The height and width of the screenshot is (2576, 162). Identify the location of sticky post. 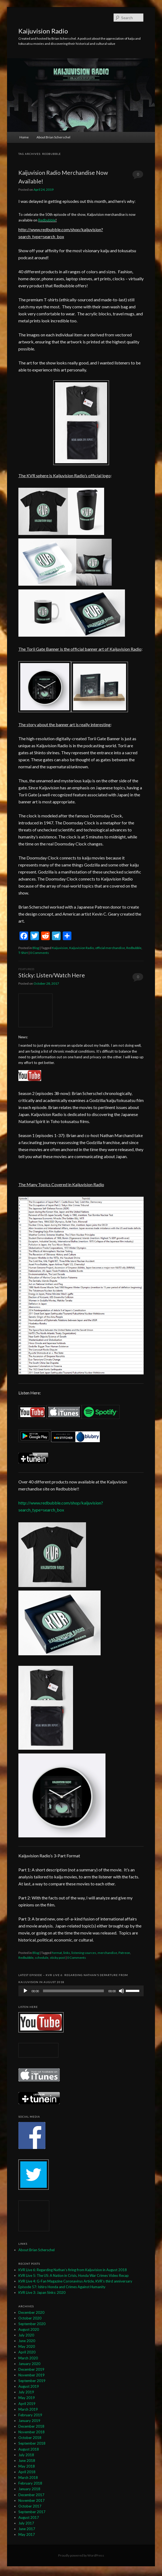
(57, 1958).